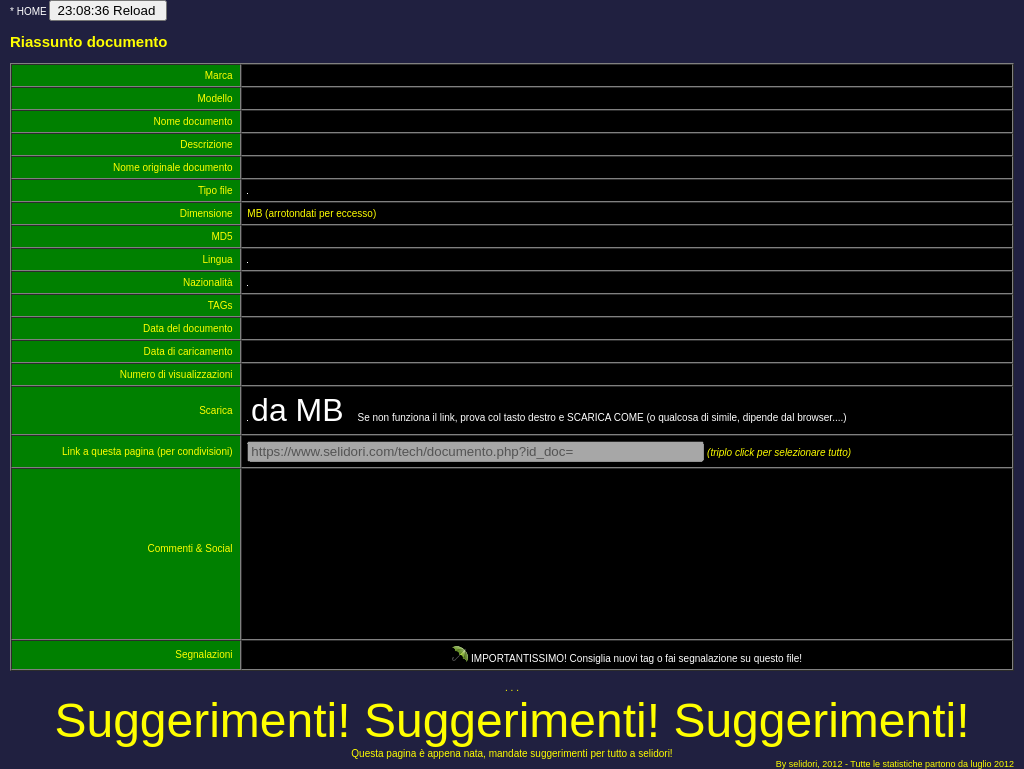 The image size is (1024, 769). What do you see at coordinates (627, 658) in the screenshot?
I see `IMPORTANTISSIMO! Consiglia nuovi tag o fai segnalazione su questo file!` at bounding box center [627, 658].